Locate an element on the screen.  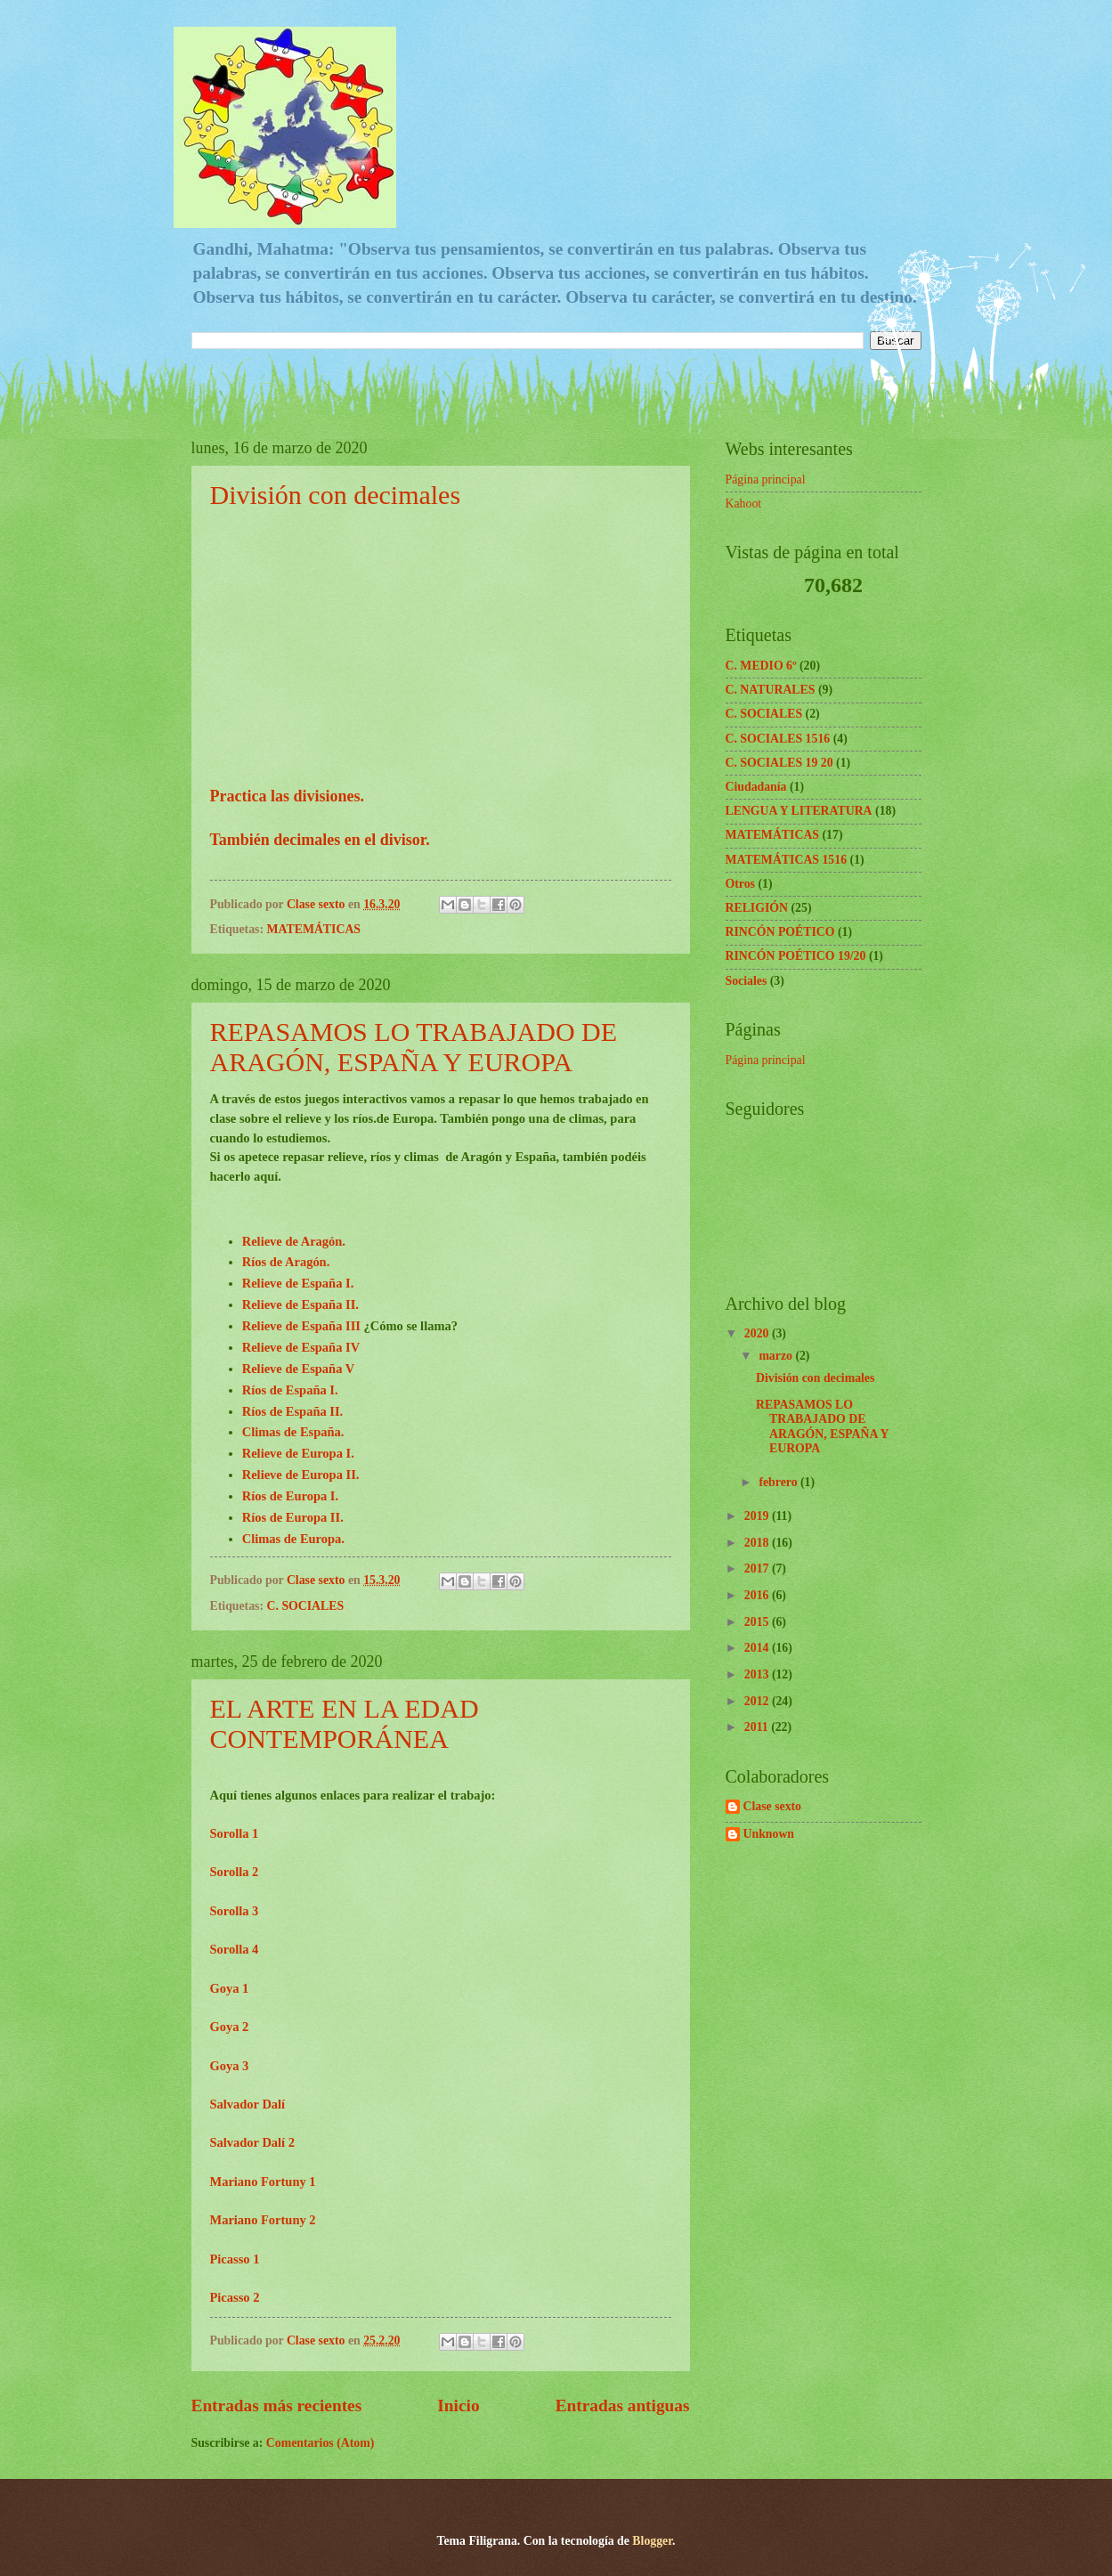
2020 is located at coordinates (758, 1333).